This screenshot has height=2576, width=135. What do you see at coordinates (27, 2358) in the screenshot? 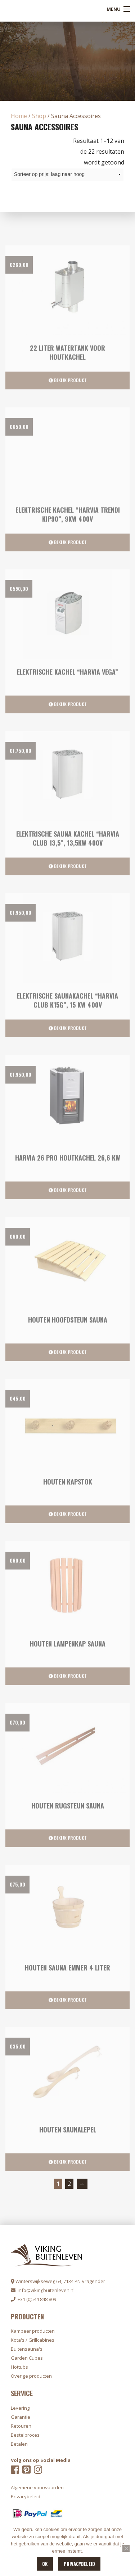
I see `Garden Cubes` at bounding box center [27, 2358].